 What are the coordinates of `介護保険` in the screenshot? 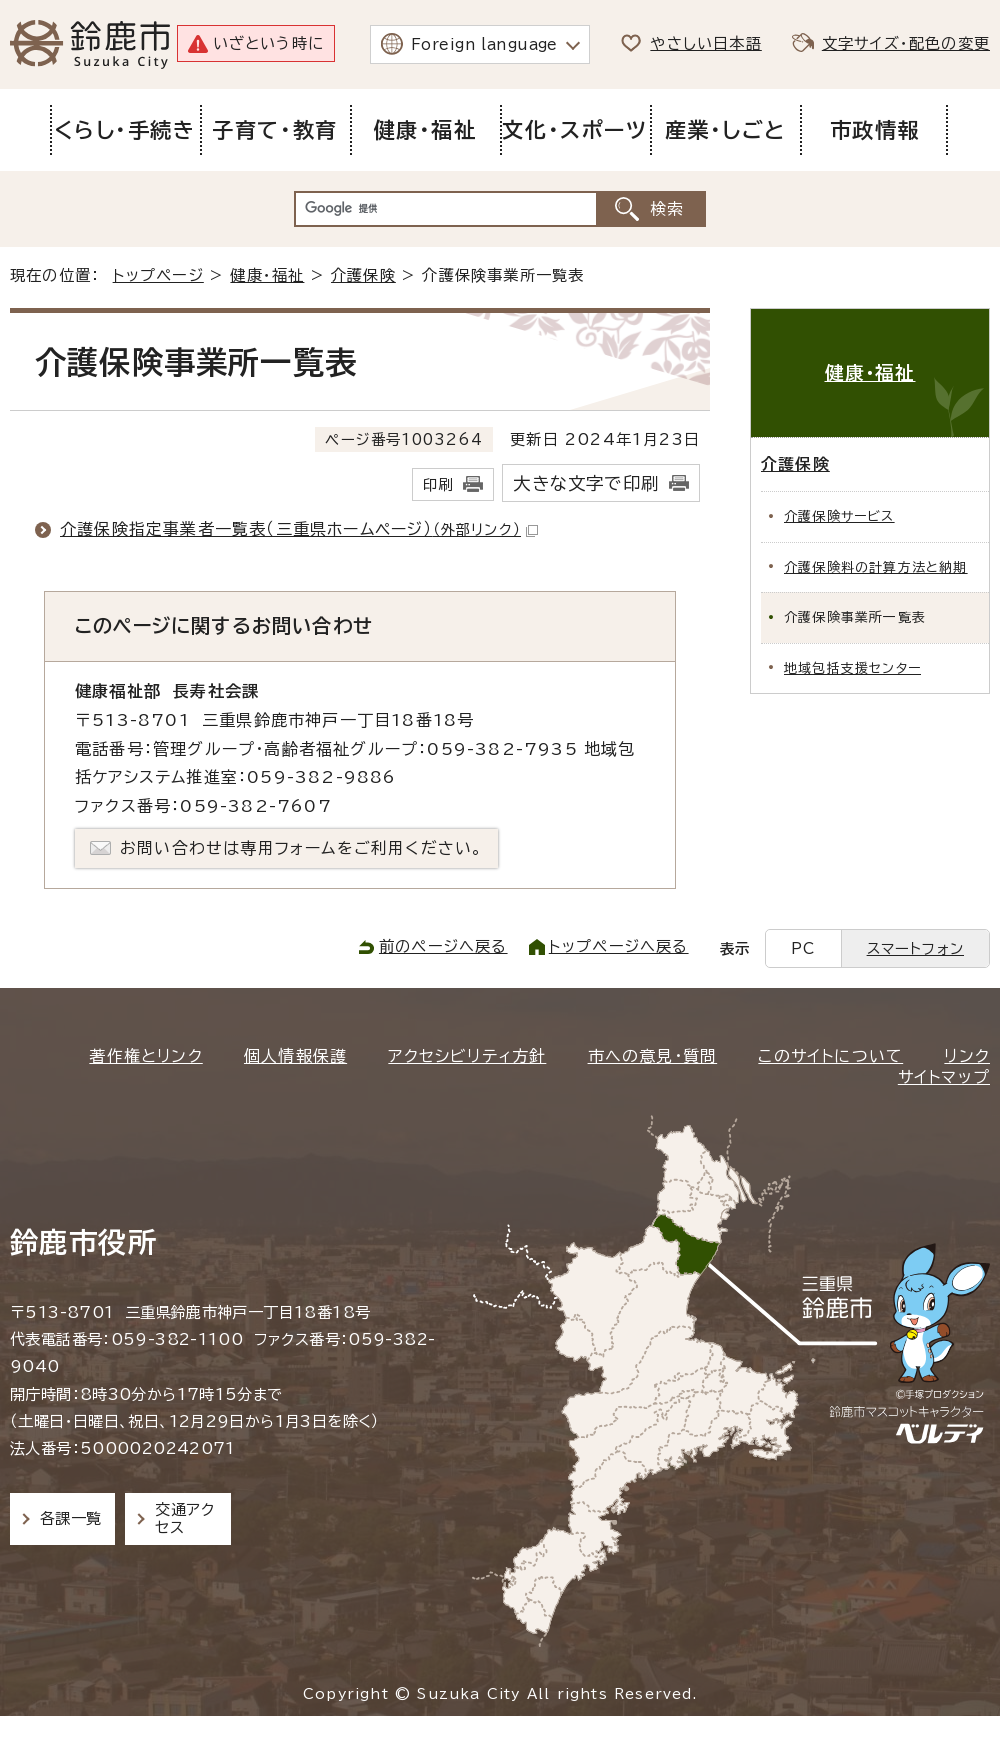 It's located at (363, 275).